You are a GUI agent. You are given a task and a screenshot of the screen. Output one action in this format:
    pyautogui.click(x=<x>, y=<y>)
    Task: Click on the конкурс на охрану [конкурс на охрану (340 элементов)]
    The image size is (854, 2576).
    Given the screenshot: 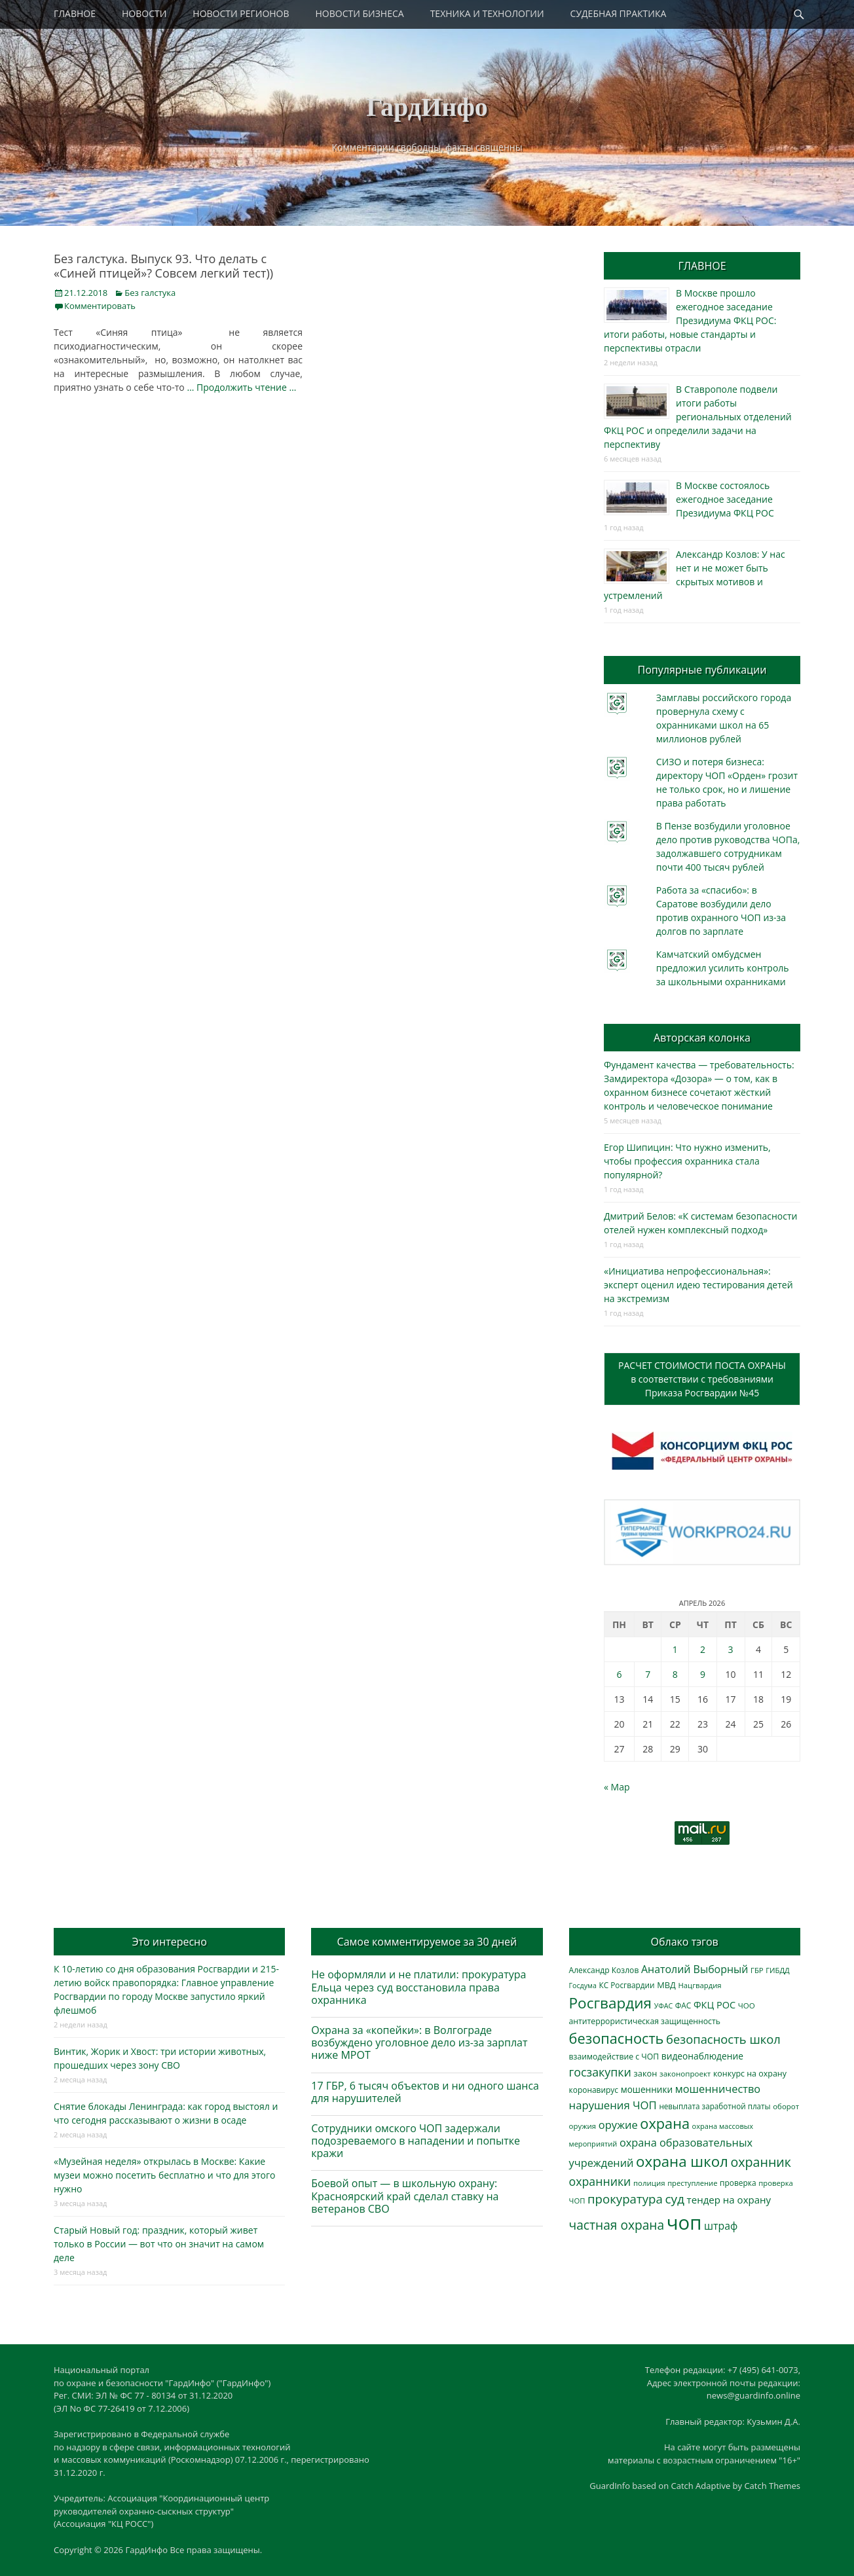 What is the action you would take?
    pyautogui.click(x=750, y=2073)
    